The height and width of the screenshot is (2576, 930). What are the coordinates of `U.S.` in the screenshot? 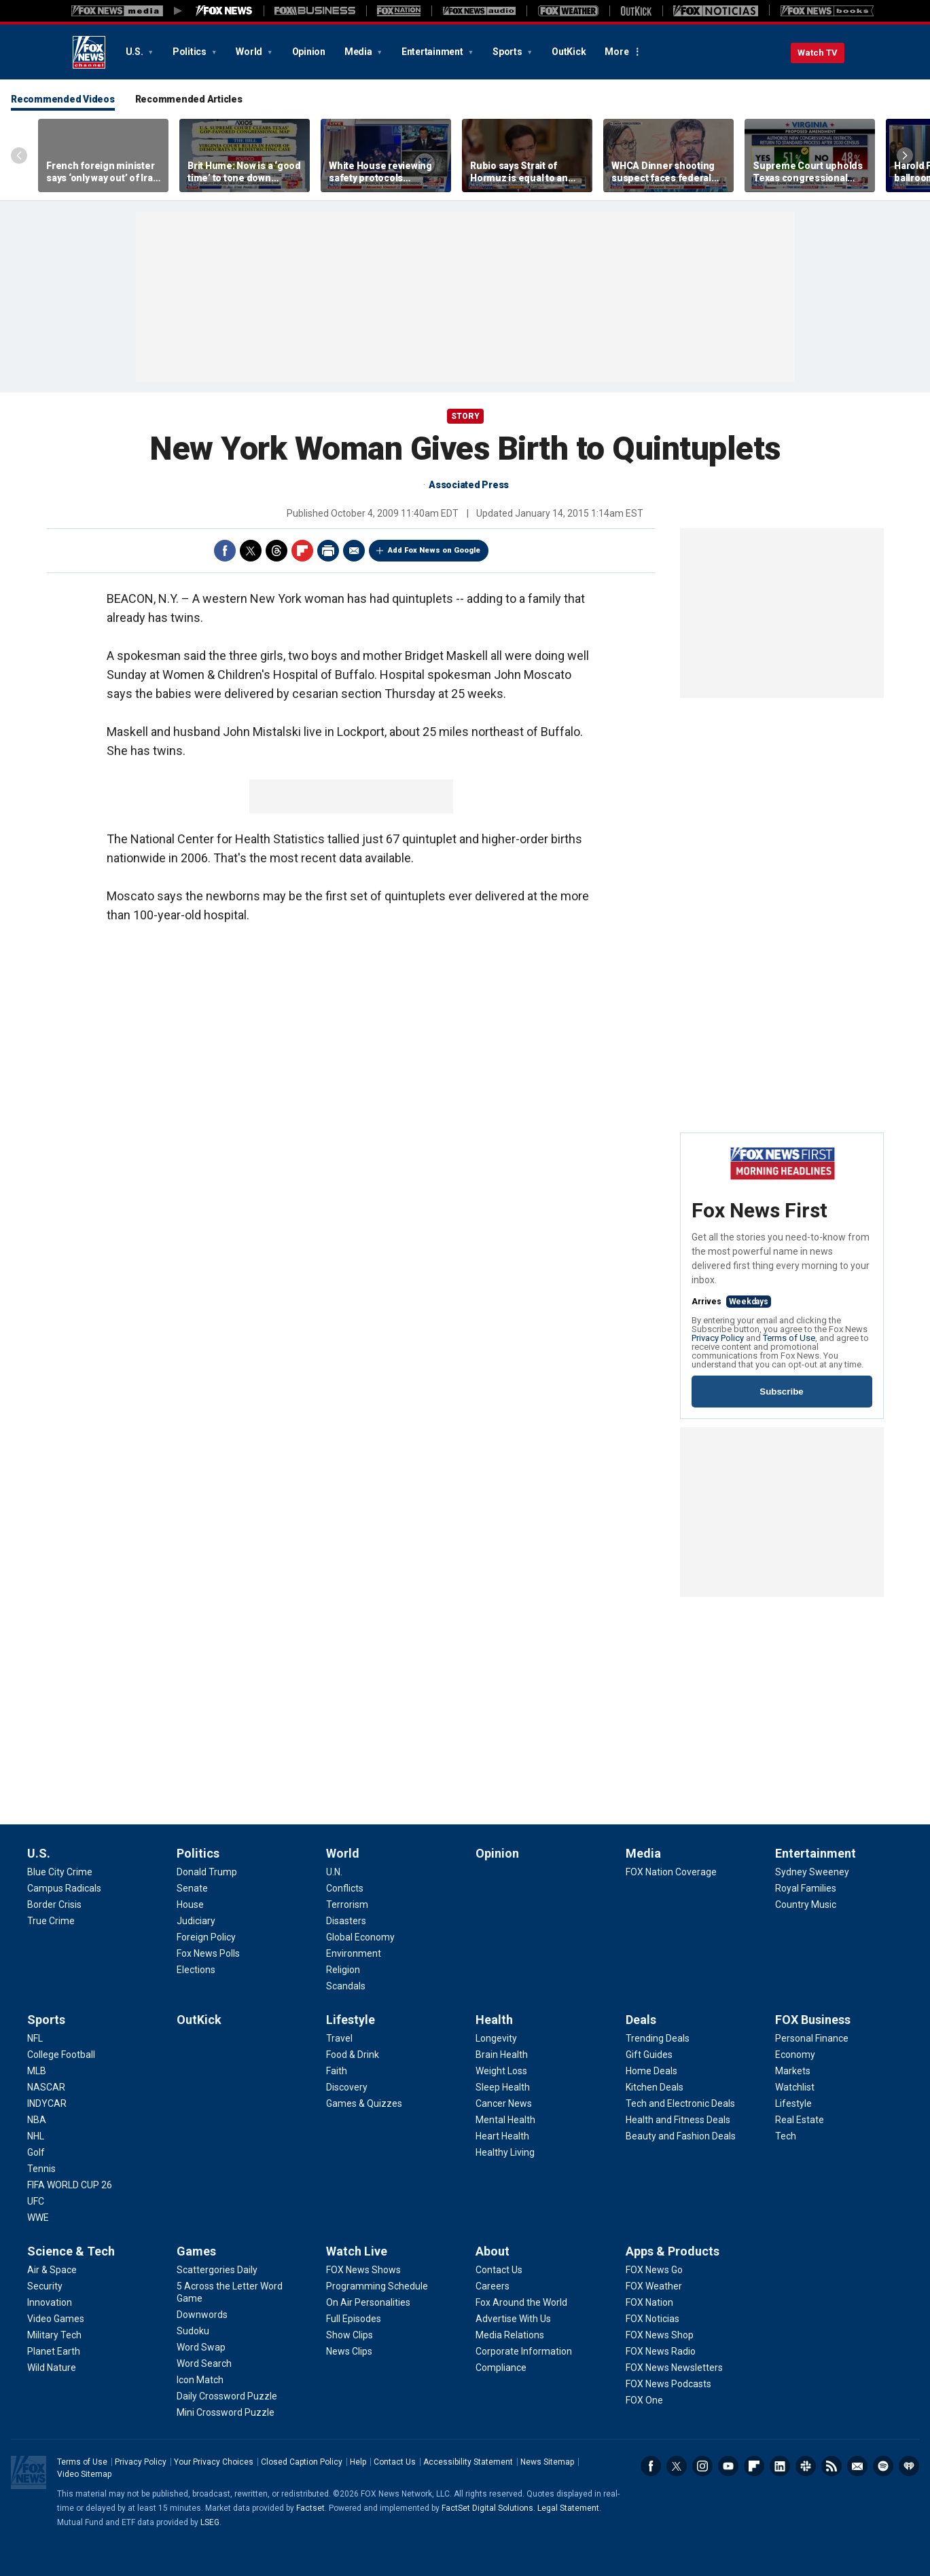 It's located at (135, 51).